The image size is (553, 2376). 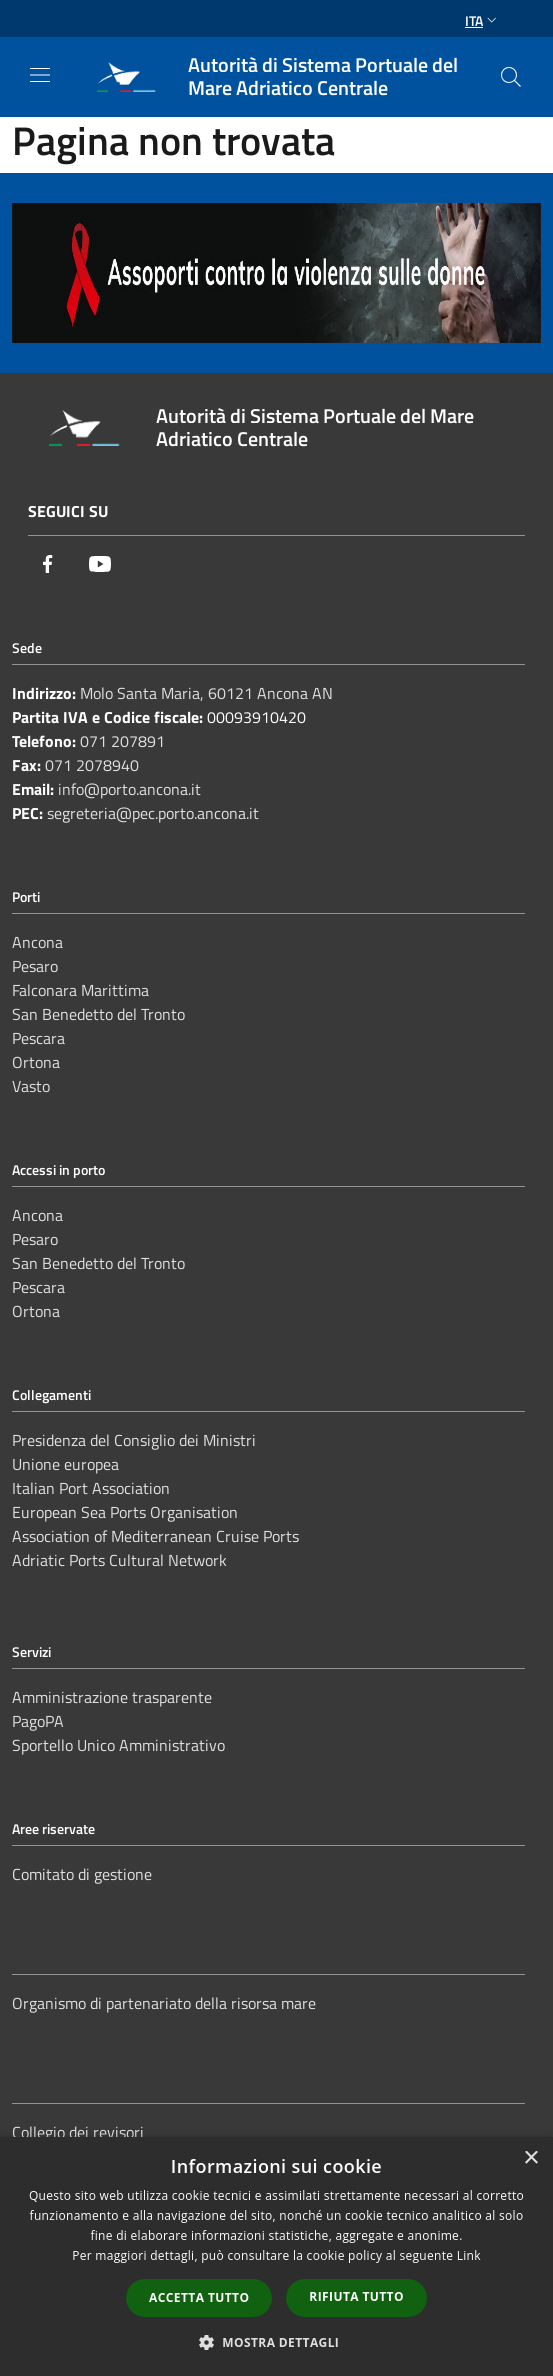 I want to click on 071 2078940, so click(x=92, y=765).